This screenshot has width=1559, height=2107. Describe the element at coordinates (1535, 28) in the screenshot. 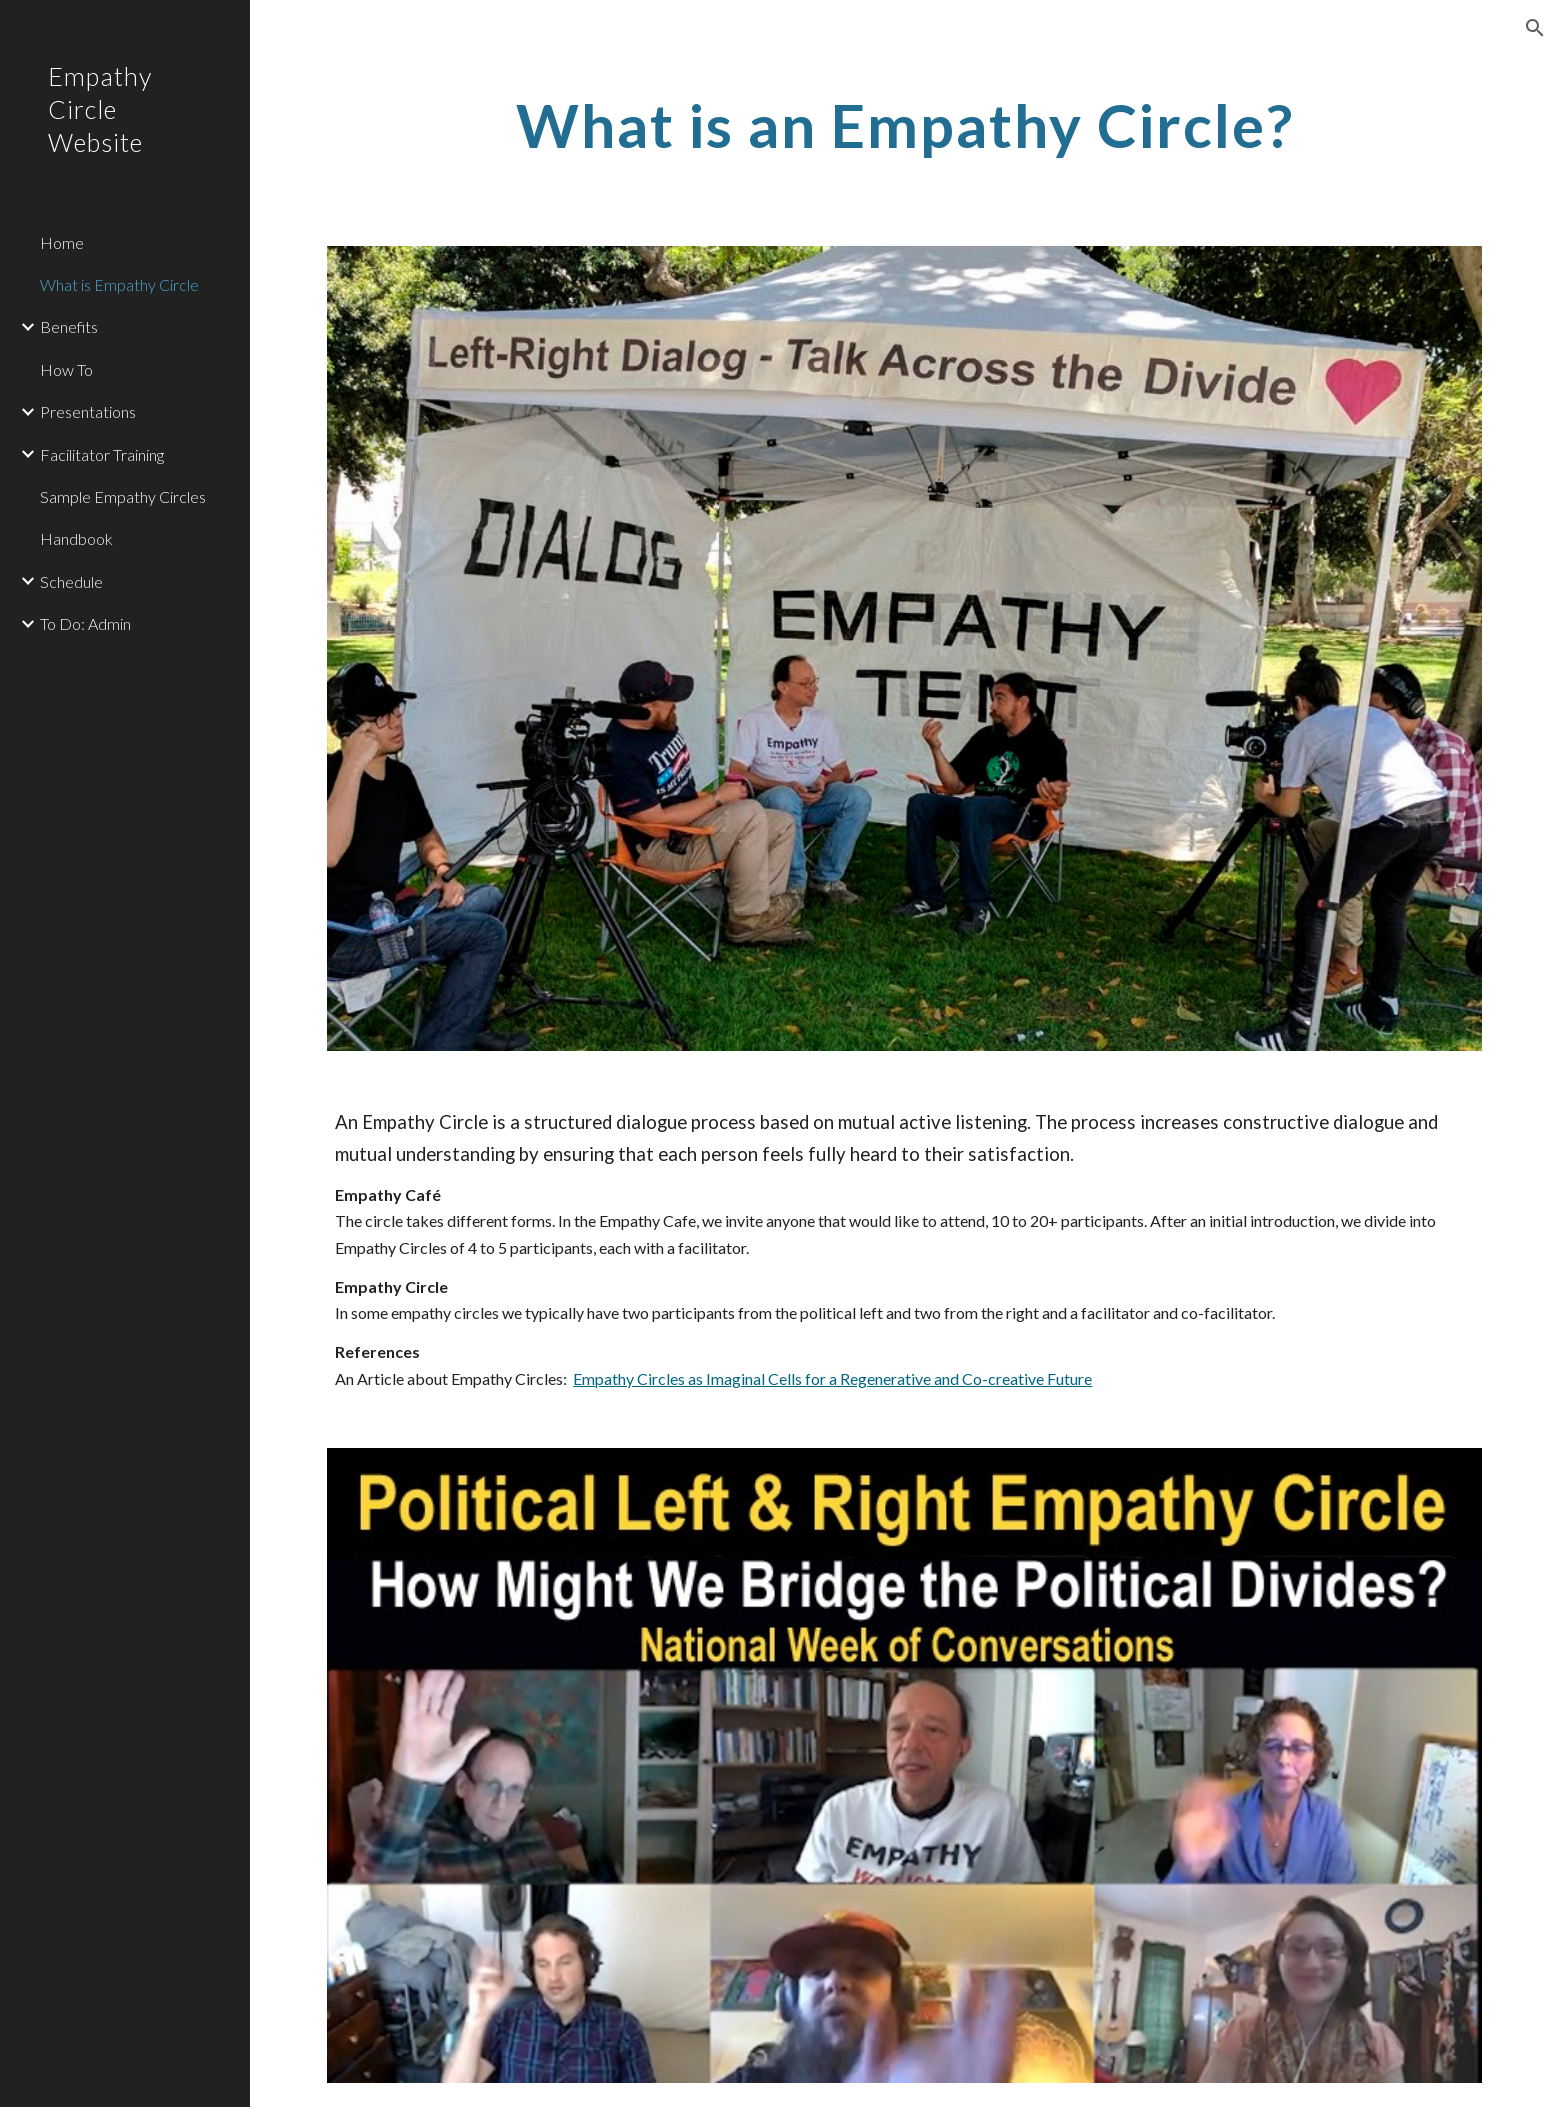

I see `[button]` at that location.